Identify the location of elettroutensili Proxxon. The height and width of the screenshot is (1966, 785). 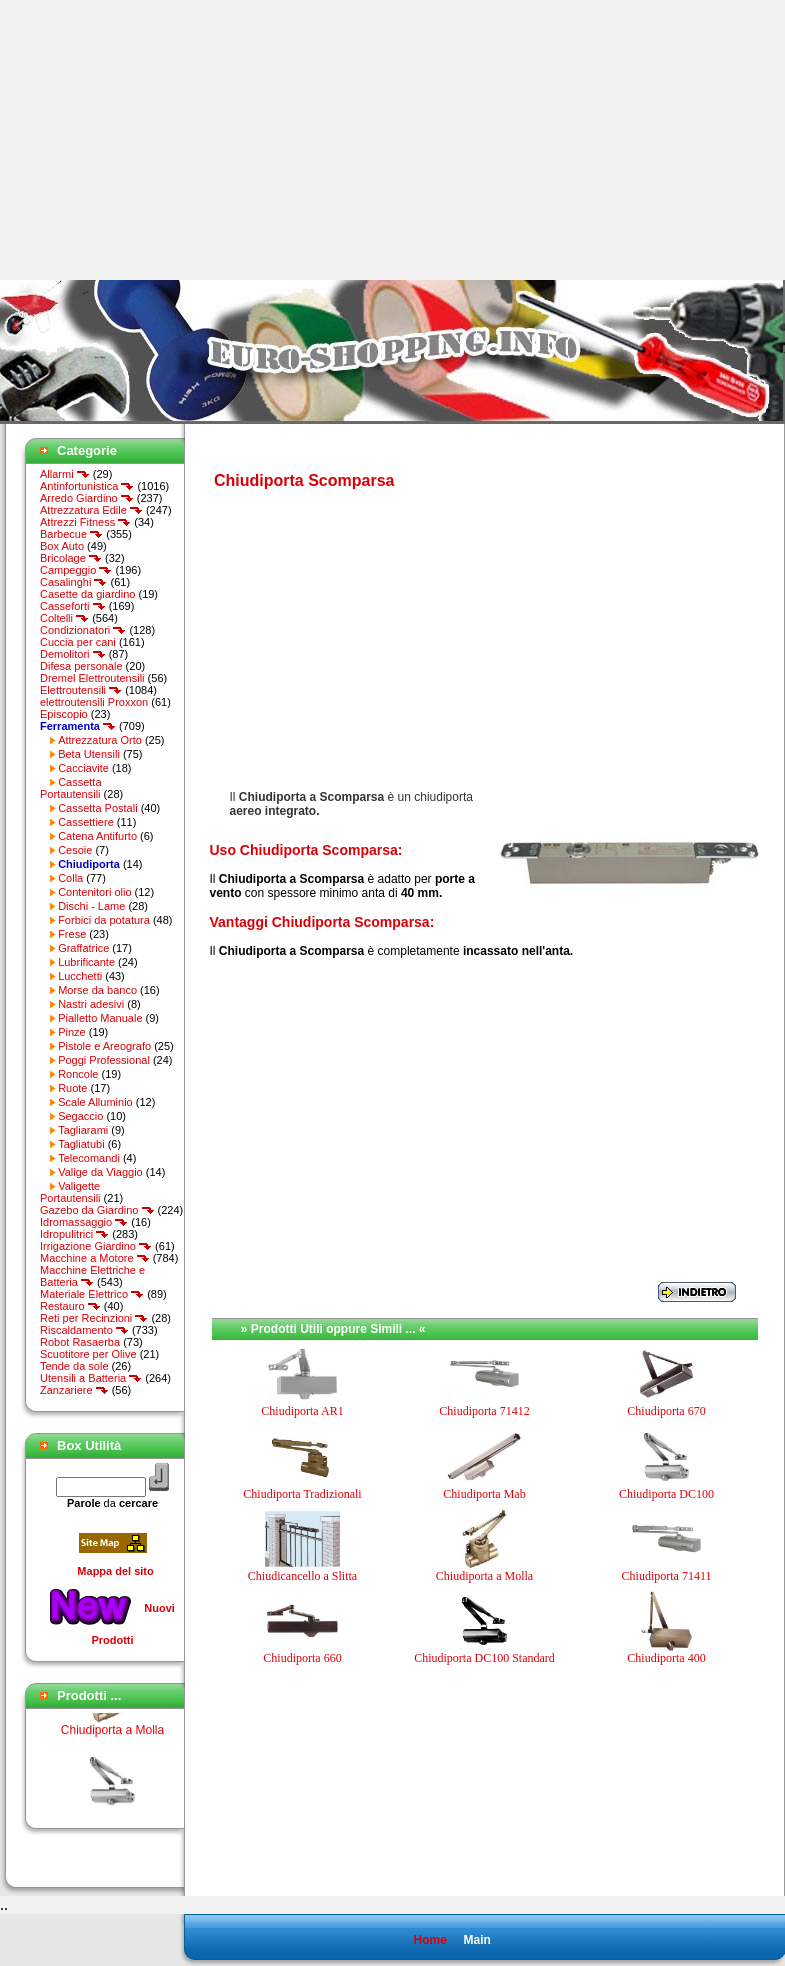
(94, 702).